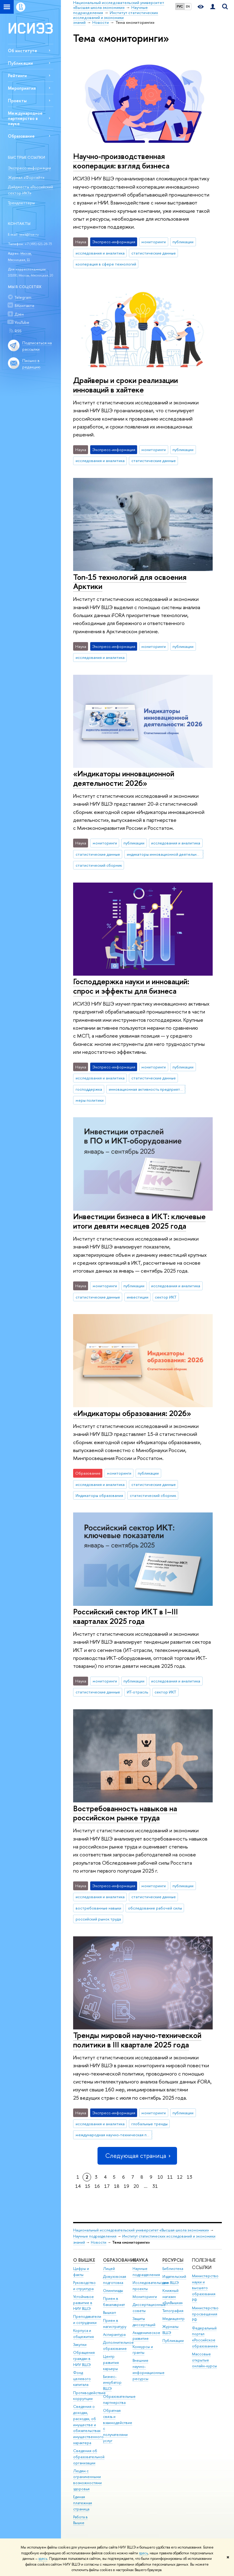 Image resolution: width=234 pixels, height=2576 pixels. I want to click on Лицей, so click(109, 2268).